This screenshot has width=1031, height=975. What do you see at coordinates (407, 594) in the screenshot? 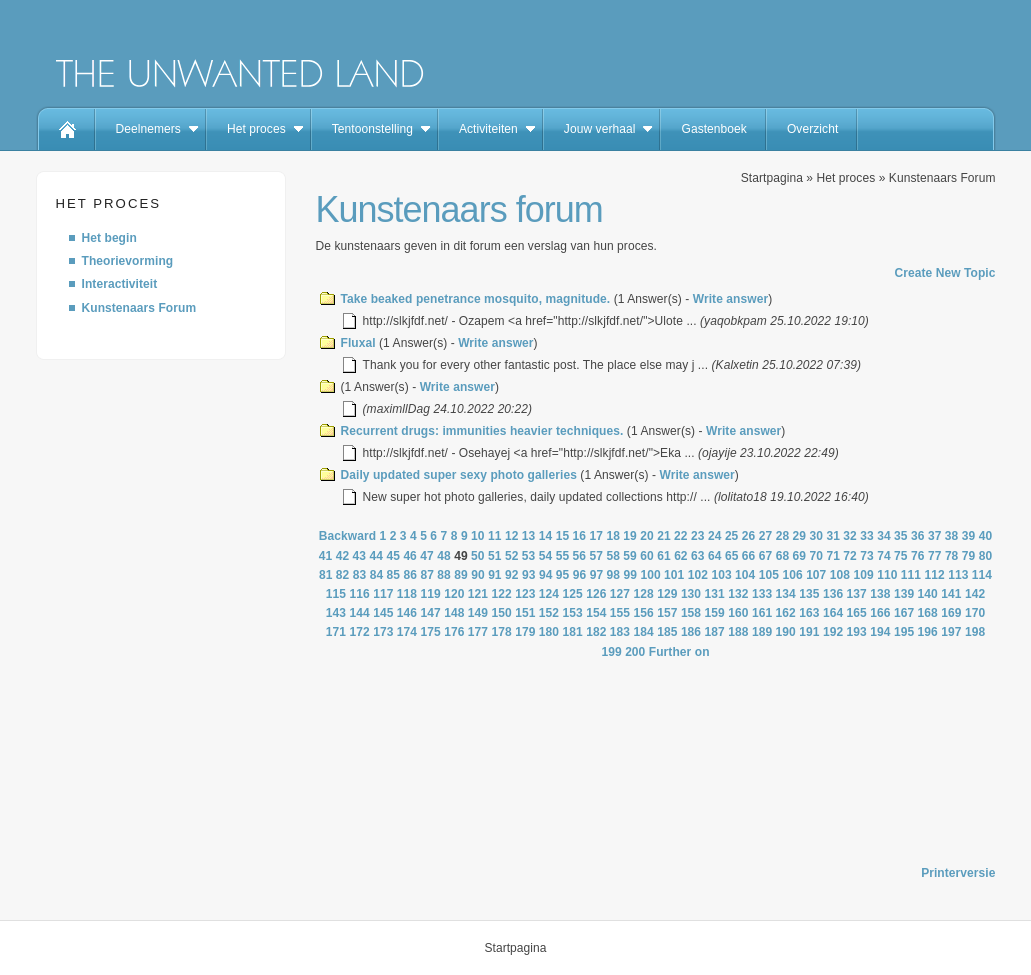
I see `118` at bounding box center [407, 594].